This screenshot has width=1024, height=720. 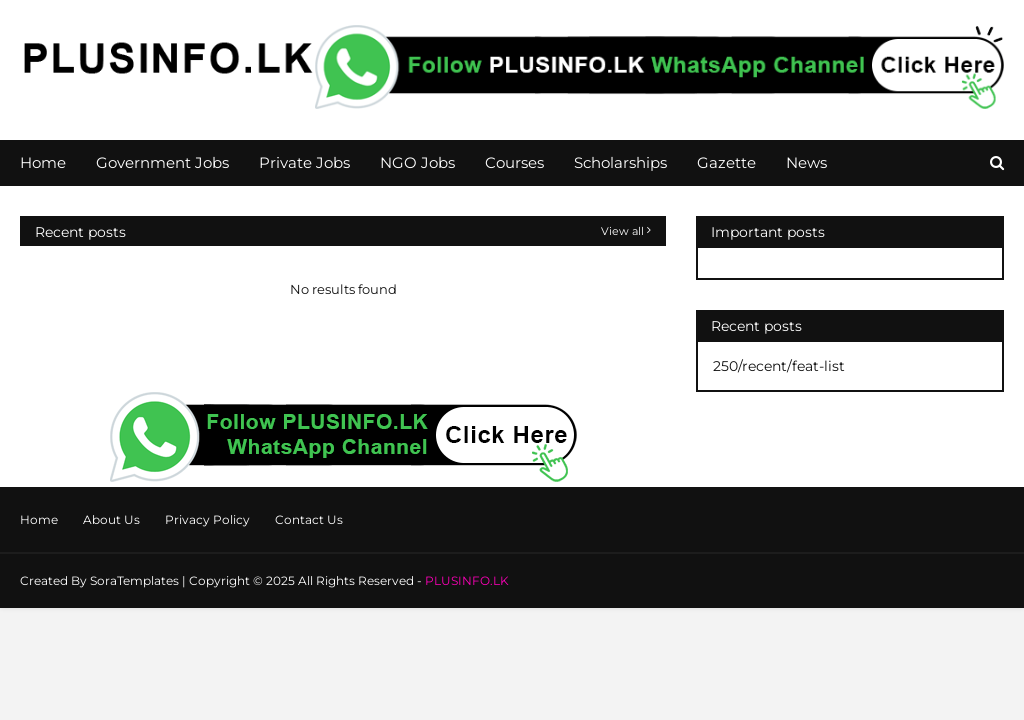 I want to click on About Us, so click(x=111, y=519).